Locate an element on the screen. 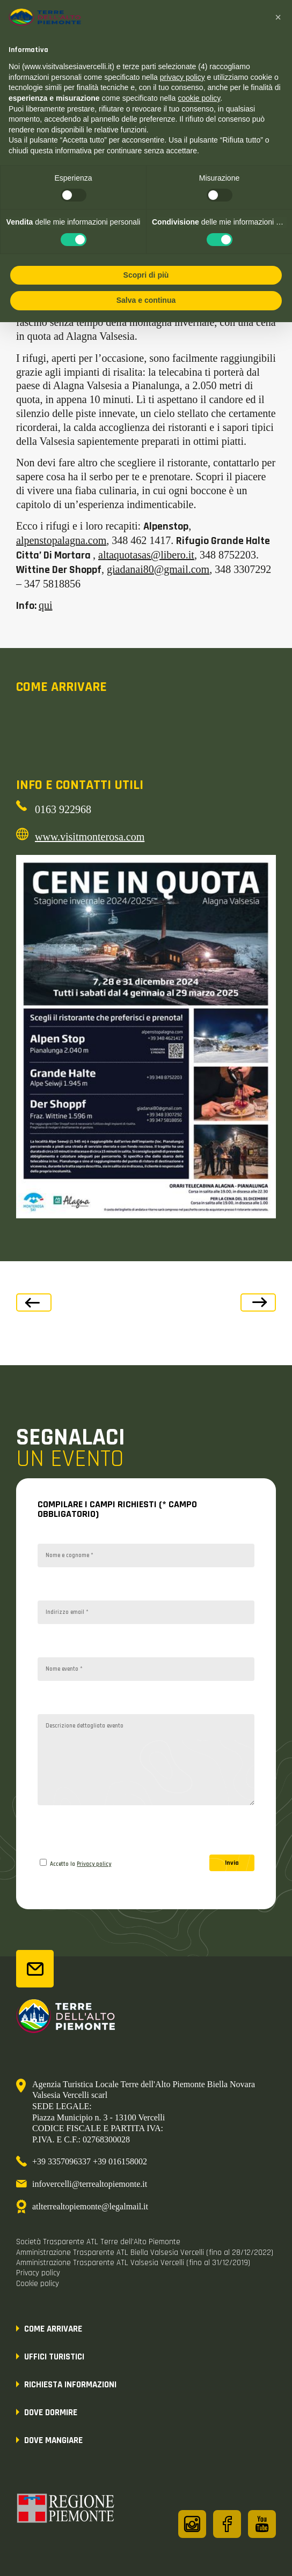 The image size is (292, 2576). altaquotasas@libero.it is located at coordinates (146, 555).